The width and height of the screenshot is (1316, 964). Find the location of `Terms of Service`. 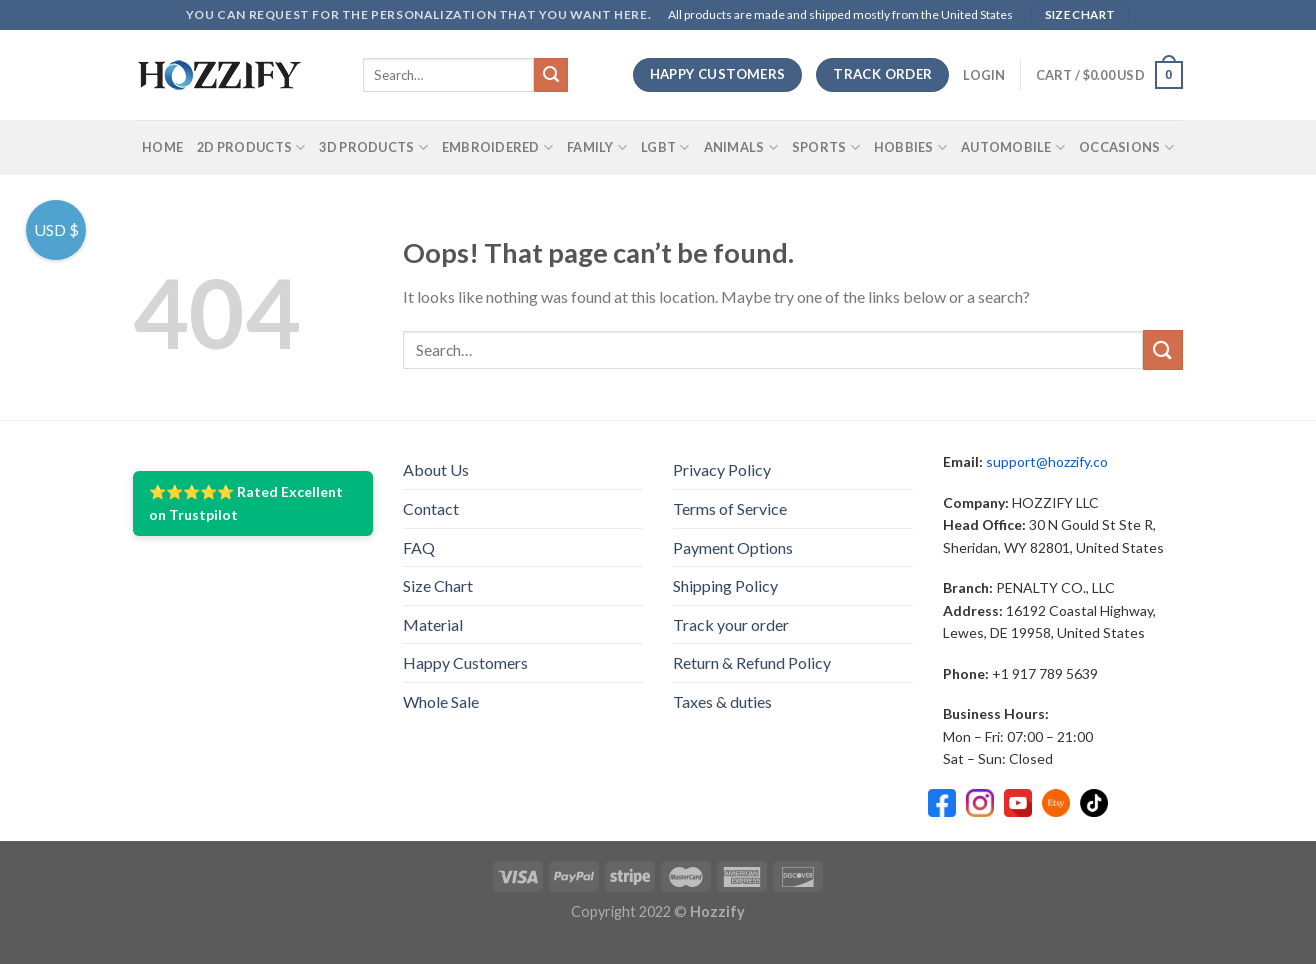

Terms of Service is located at coordinates (730, 508).